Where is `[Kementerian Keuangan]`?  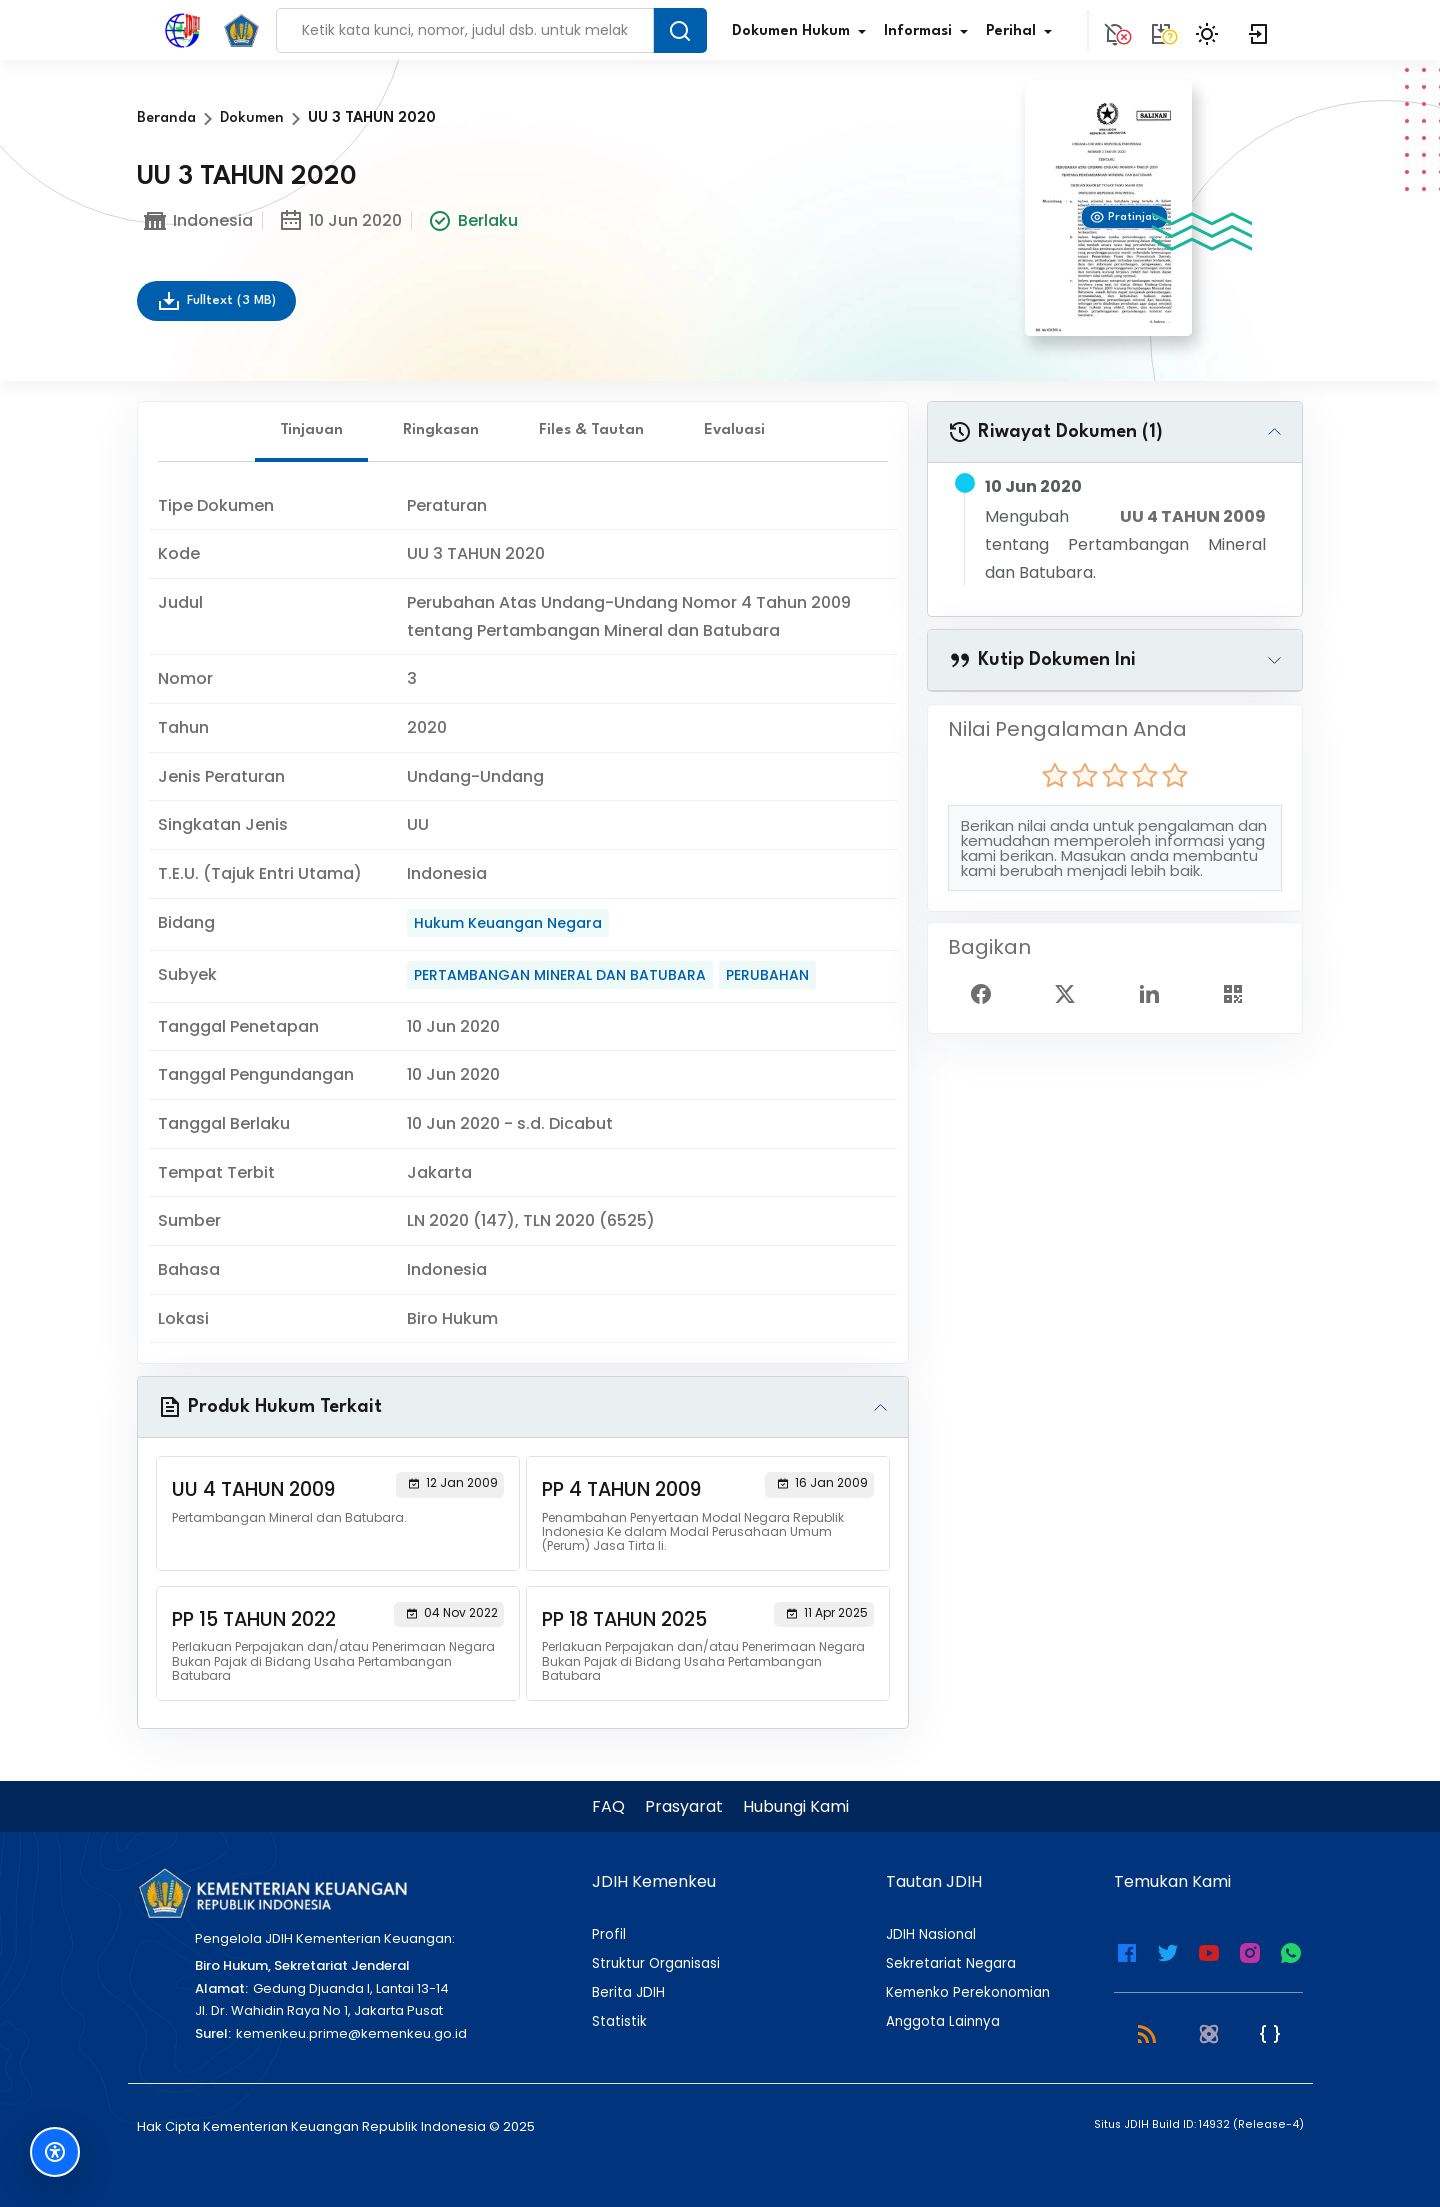
[Kementerian Keuangan] is located at coordinates (272, 1892).